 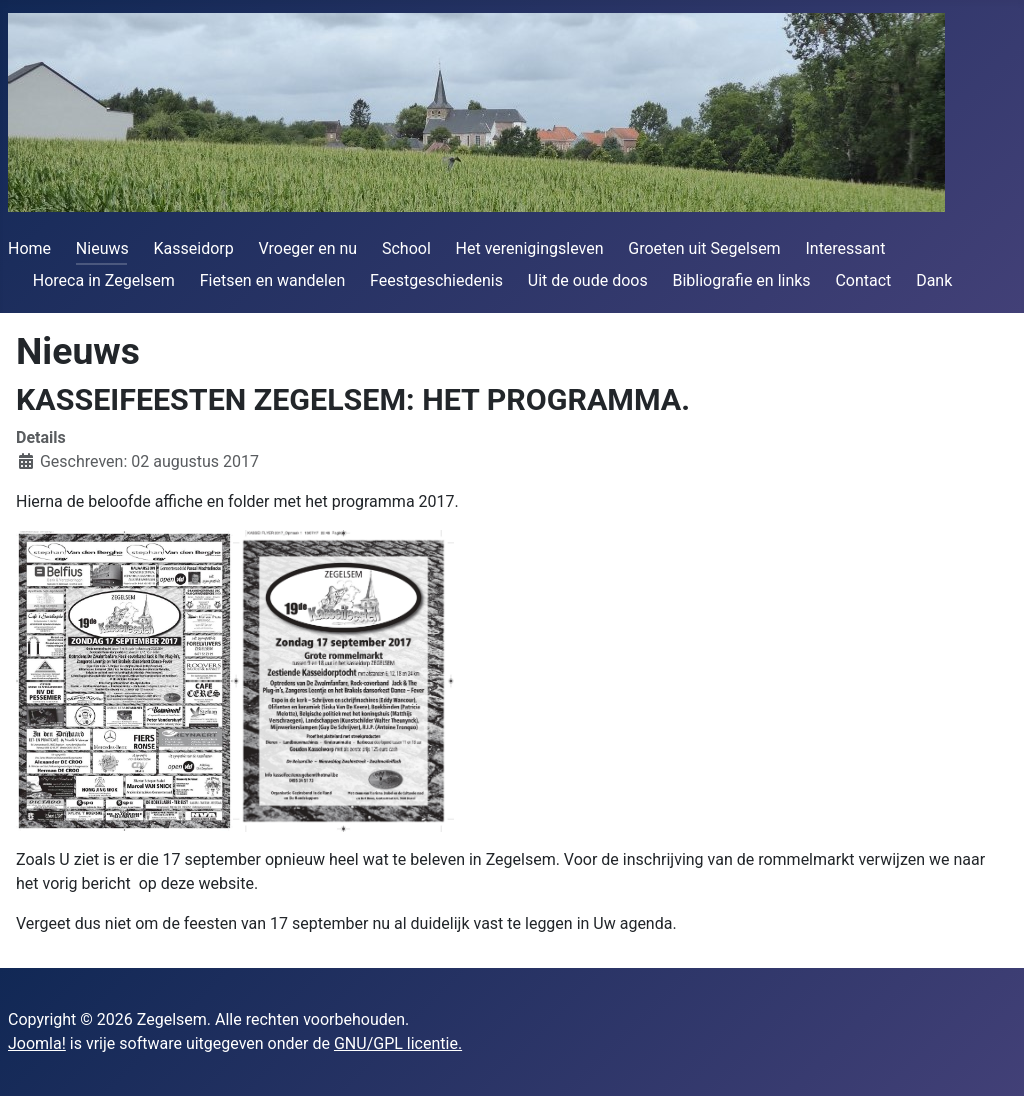 What do you see at coordinates (29, 248) in the screenshot?
I see `Home` at bounding box center [29, 248].